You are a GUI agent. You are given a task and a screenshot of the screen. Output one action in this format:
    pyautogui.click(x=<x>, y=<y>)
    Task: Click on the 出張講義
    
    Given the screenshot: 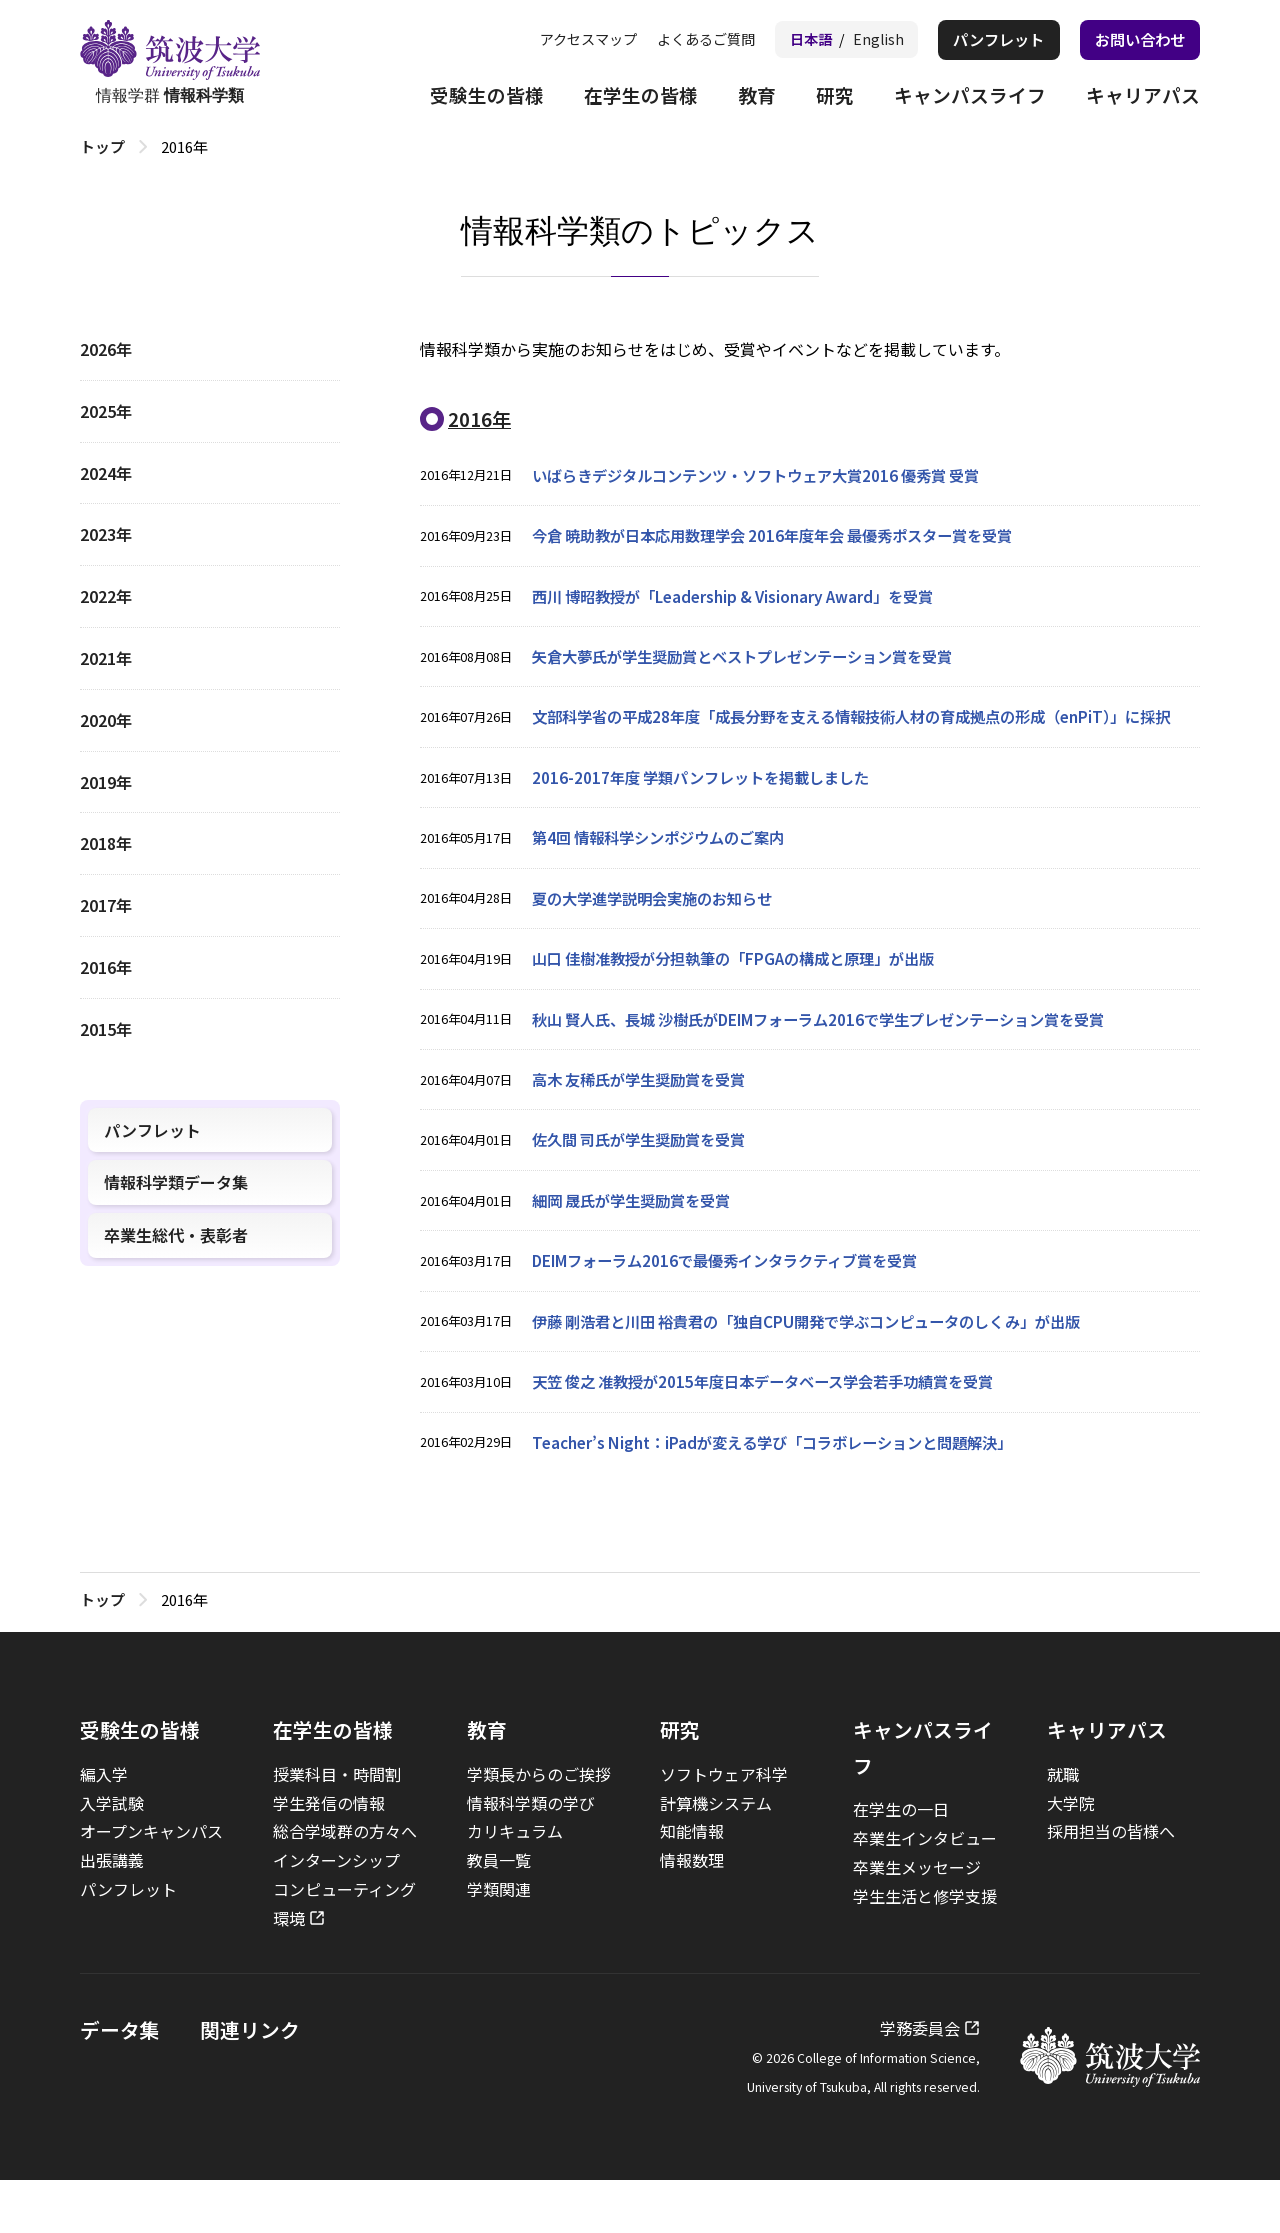 What is the action you would take?
    pyautogui.click(x=112, y=1913)
    